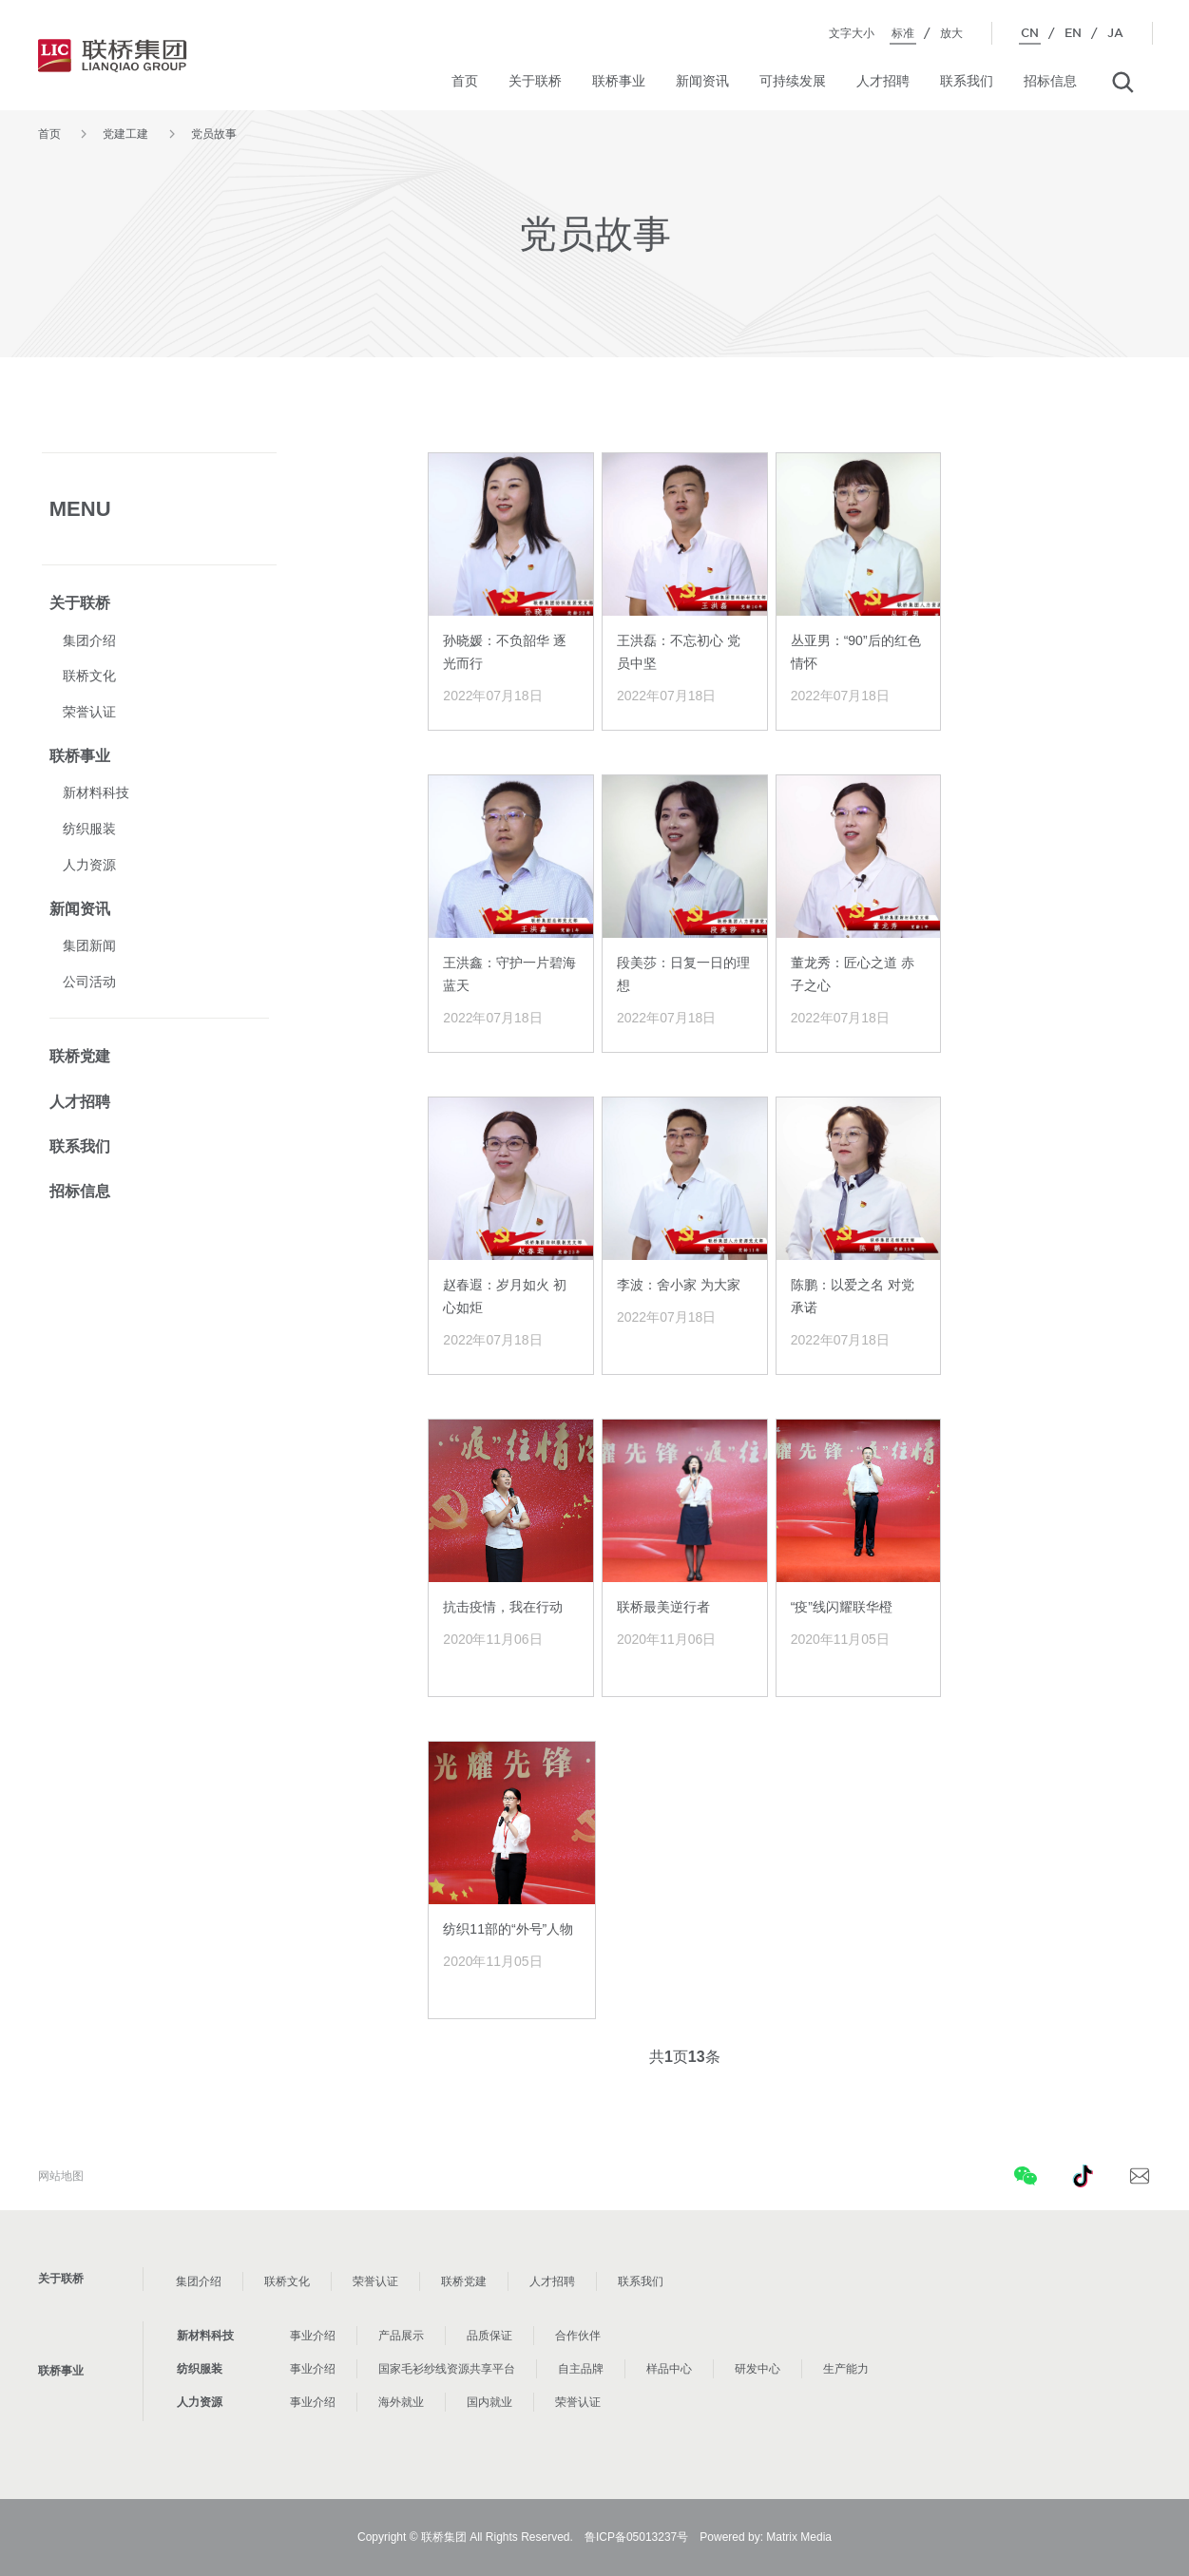 This screenshot has height=2576, width=1189. Describe the element at coordinates (903, 33) in the screenshot. I see `标准` at that location.